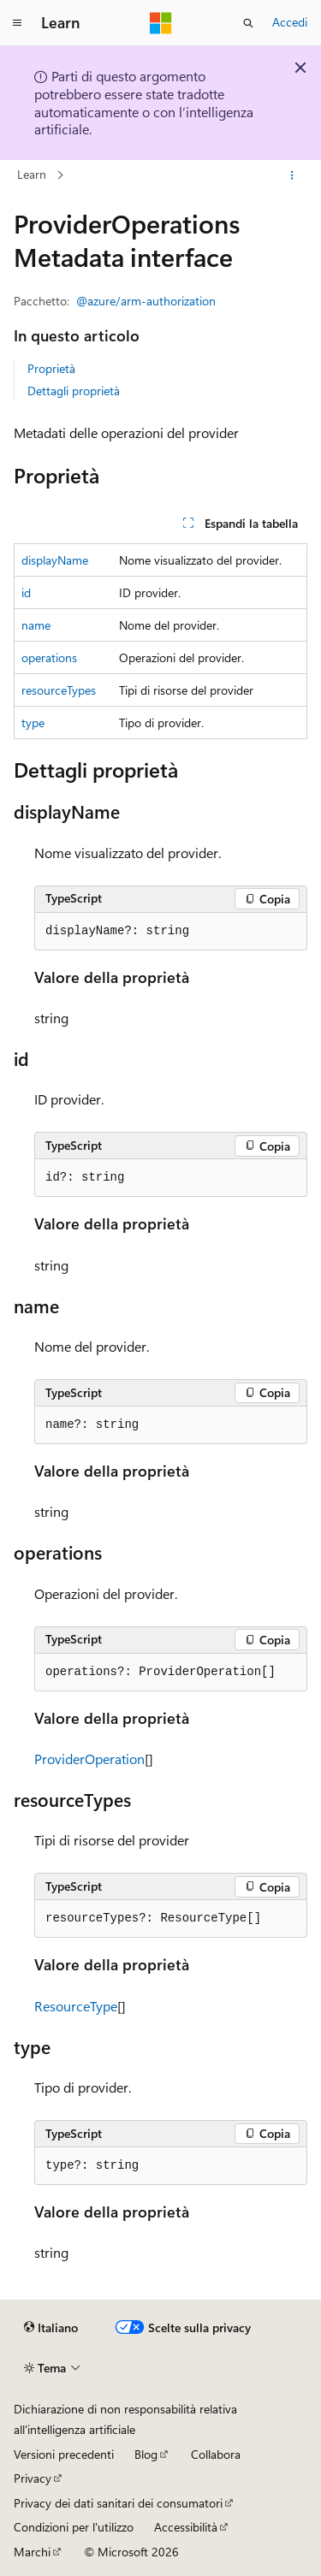 The width and height of the screenshot is (321, 2576). I want to click on [Altre azioni], so click(292, 175).